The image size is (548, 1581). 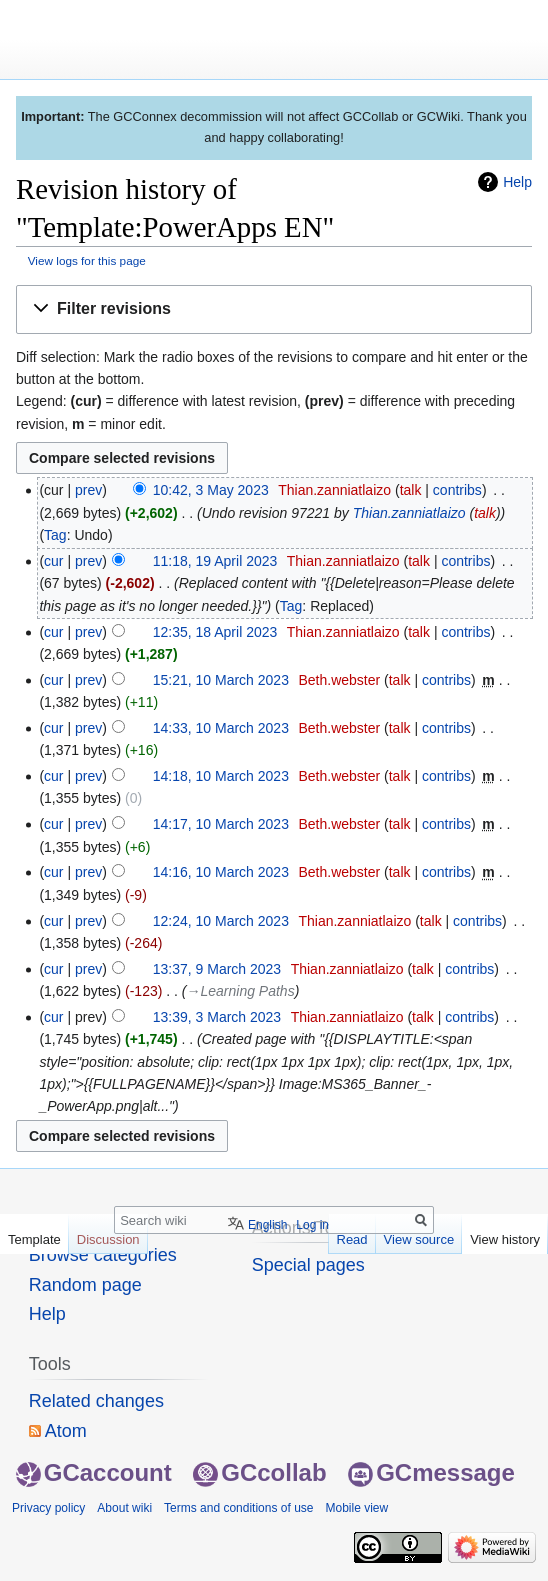 I want to click on 13:37, 9 March 2023, so click(x=217, y=969).